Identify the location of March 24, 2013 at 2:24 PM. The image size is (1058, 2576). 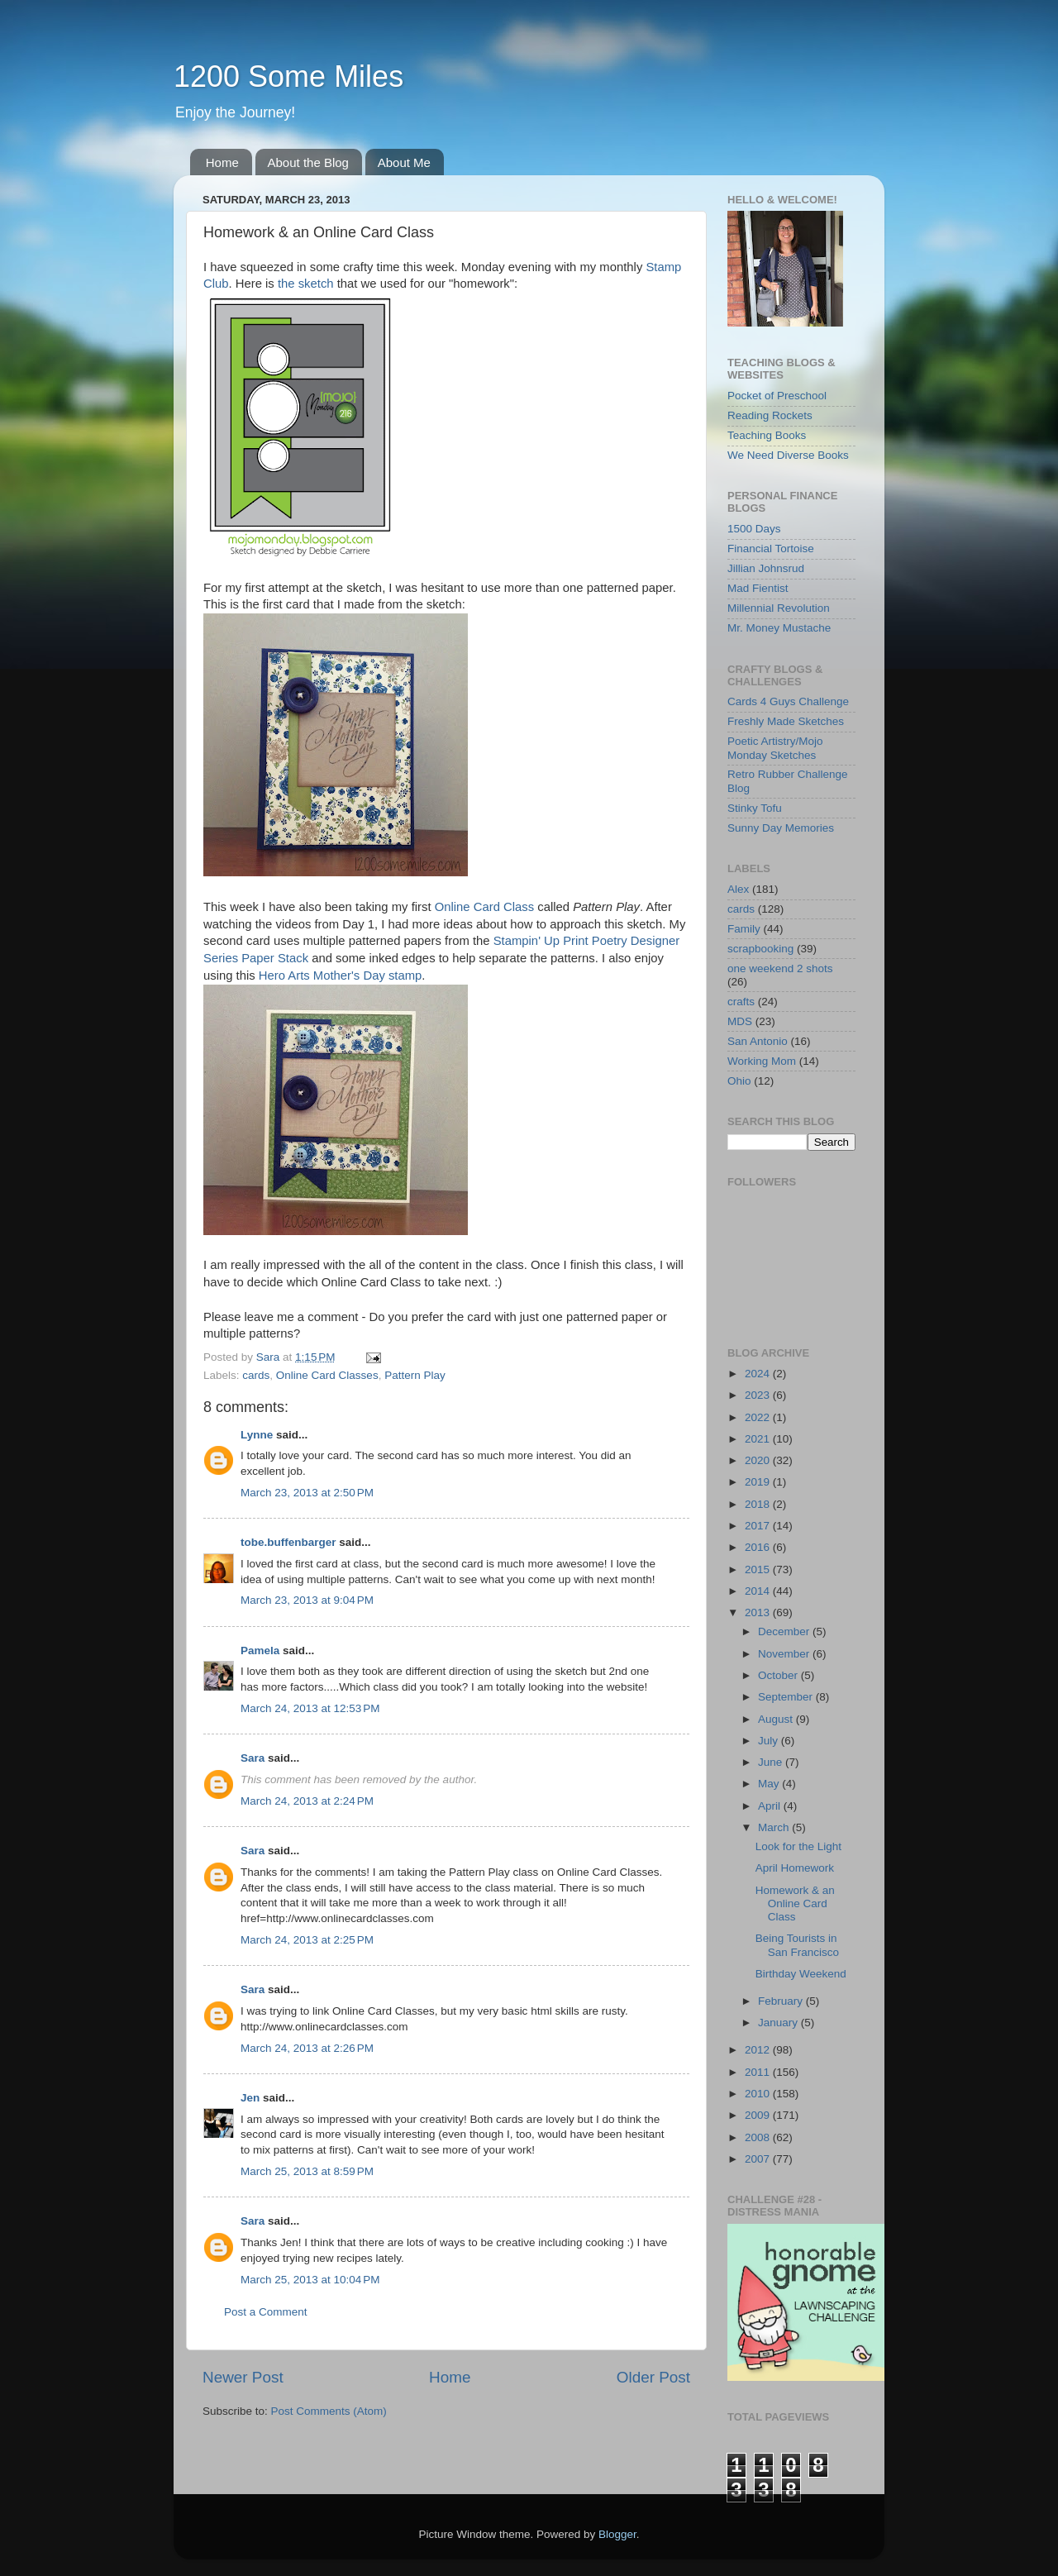
(307, 1801).